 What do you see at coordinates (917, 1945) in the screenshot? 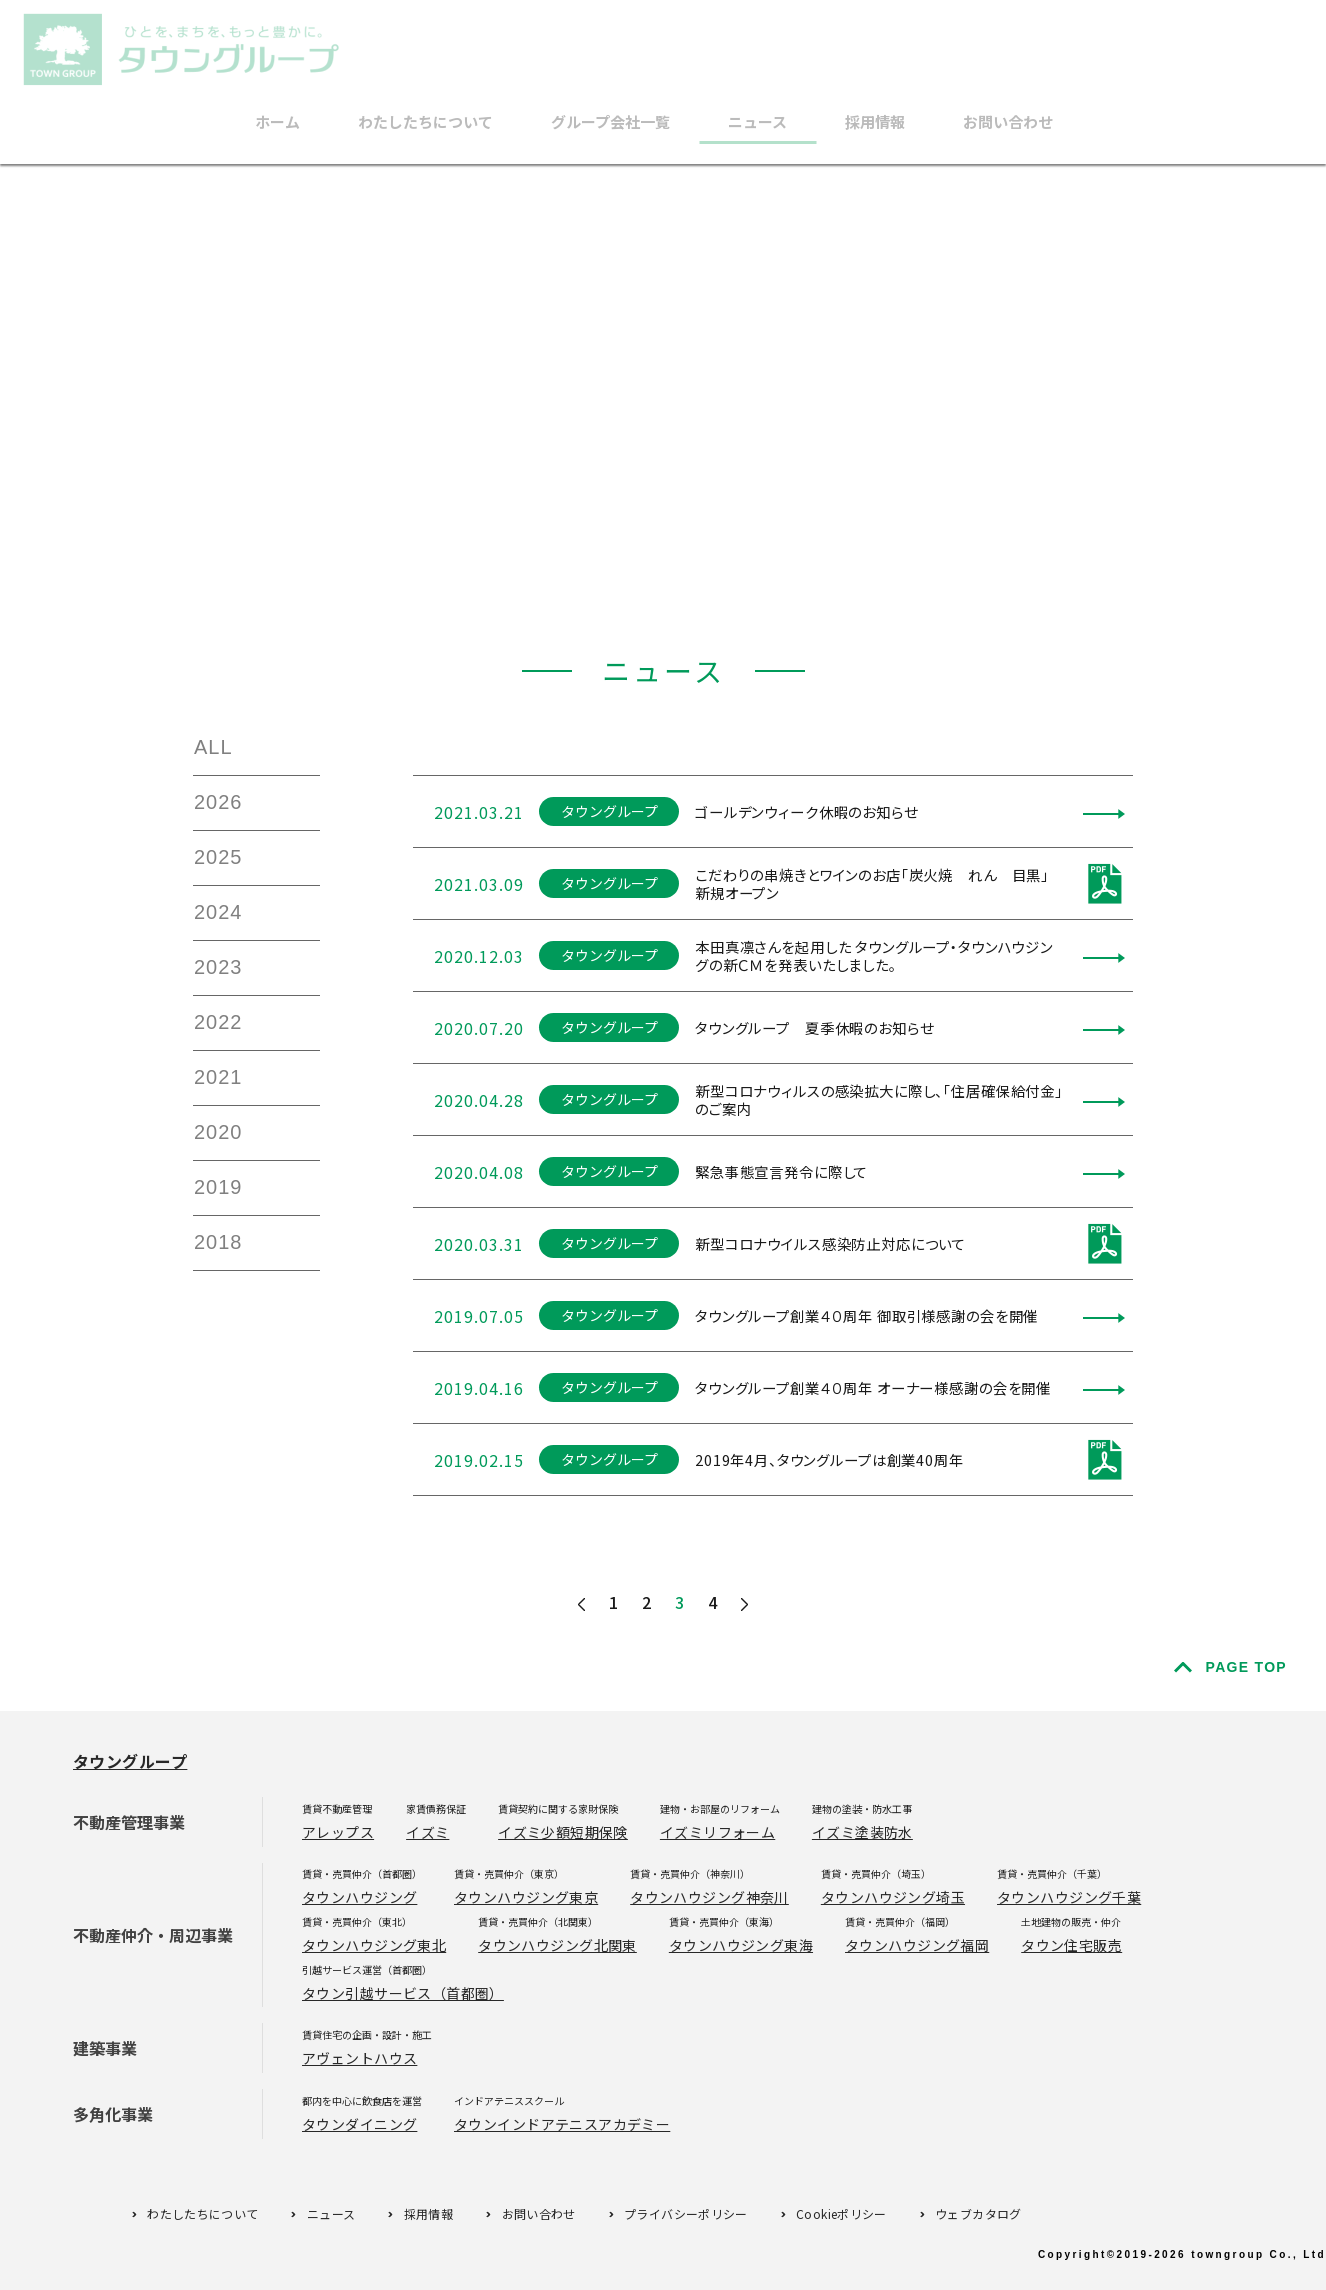
I see `タウンハウジング福岡` at bounding box center [917, 1945].